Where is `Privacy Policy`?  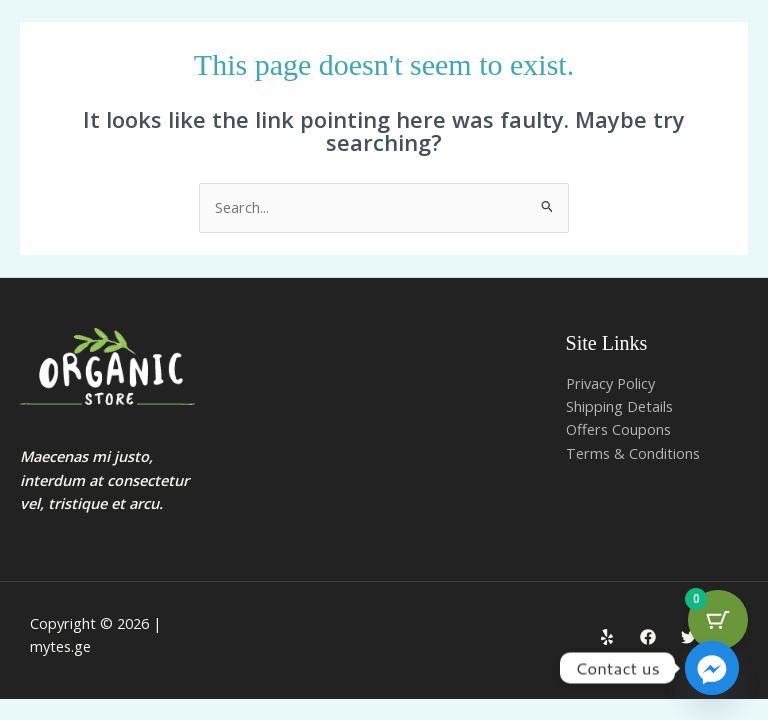
Privacy Policy is located at coordinates (610, 383).